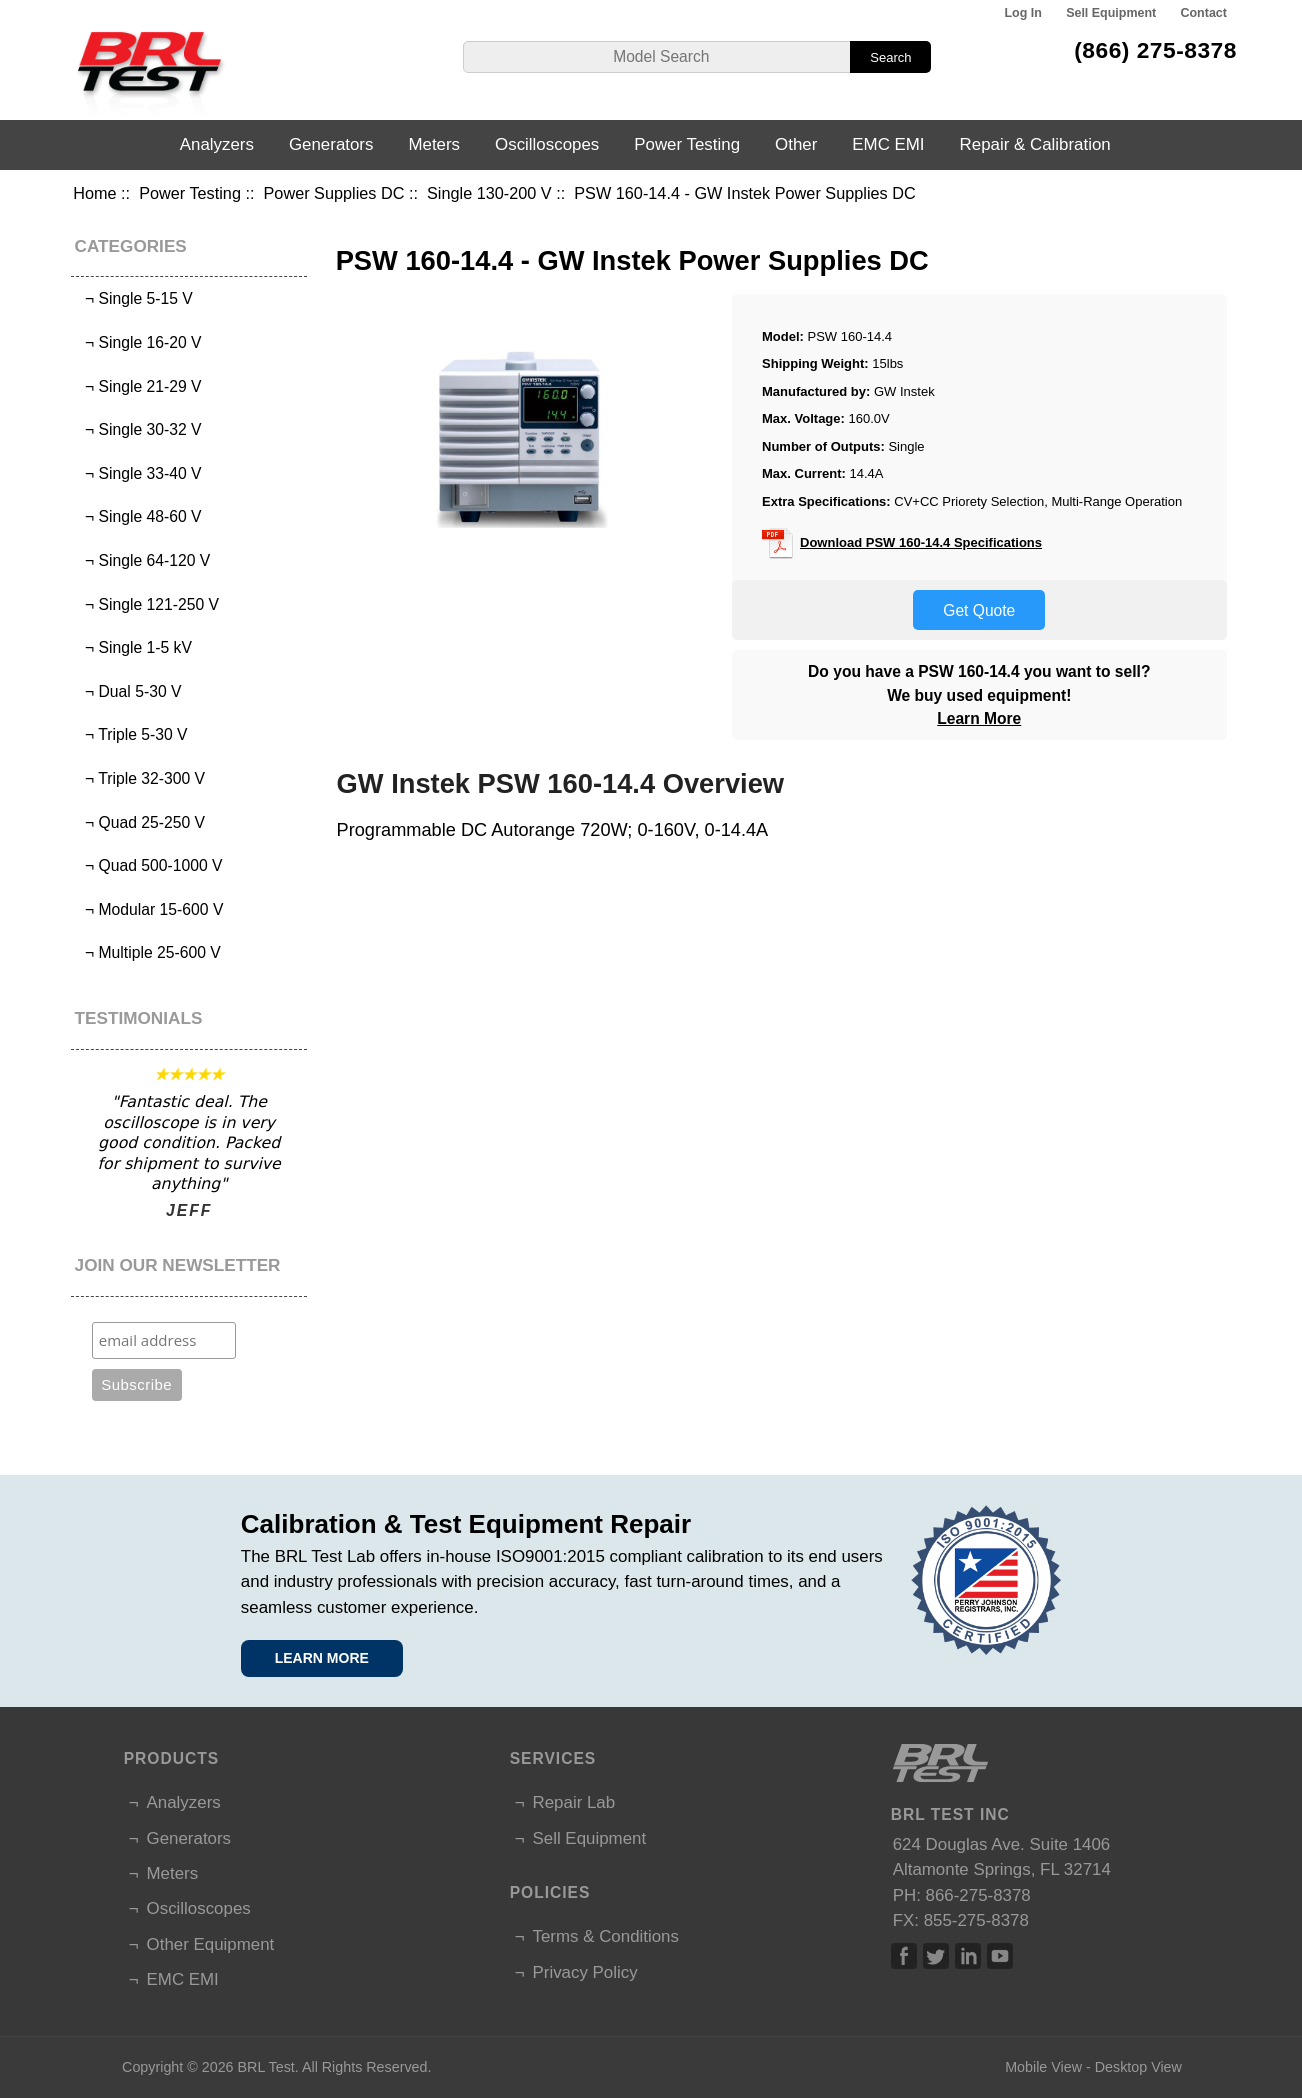  I want to click on ¬ Triple 5-30 V, so click(131, 734).